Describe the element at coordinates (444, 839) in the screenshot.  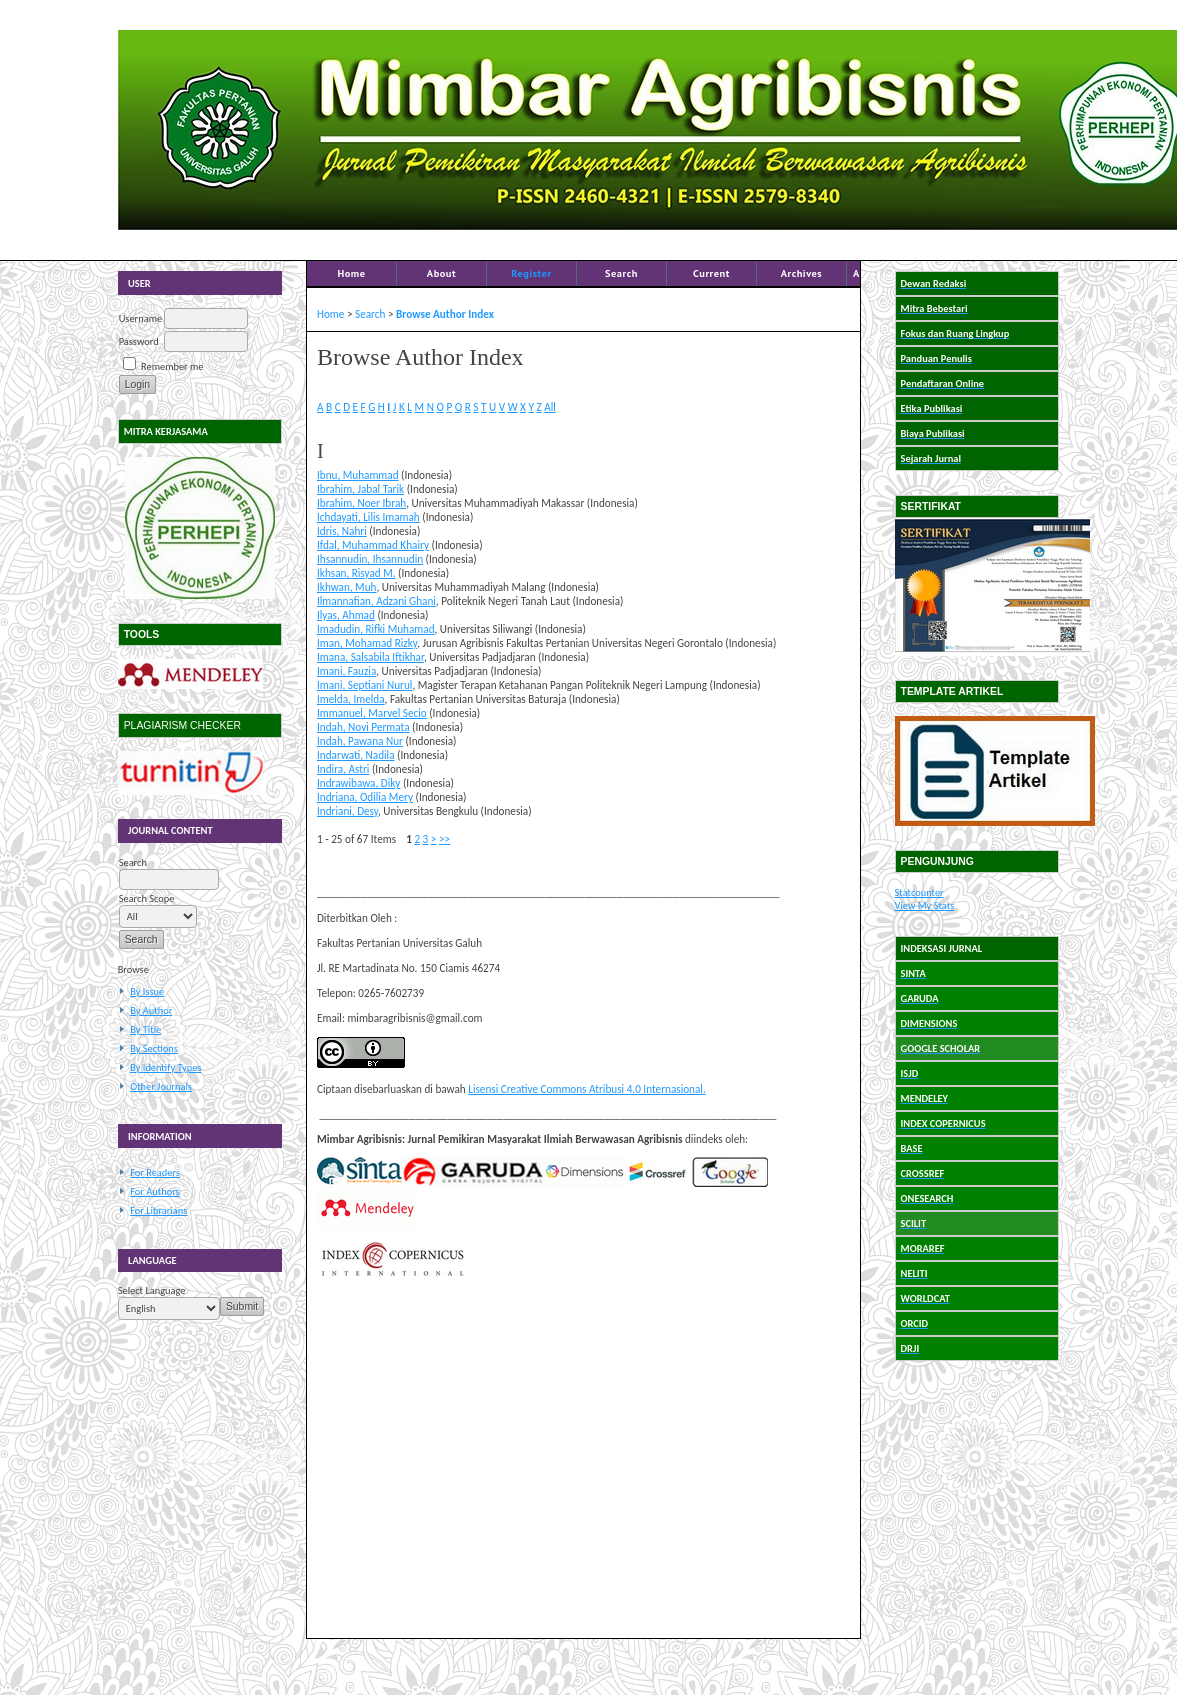
I see `>>` at that location.